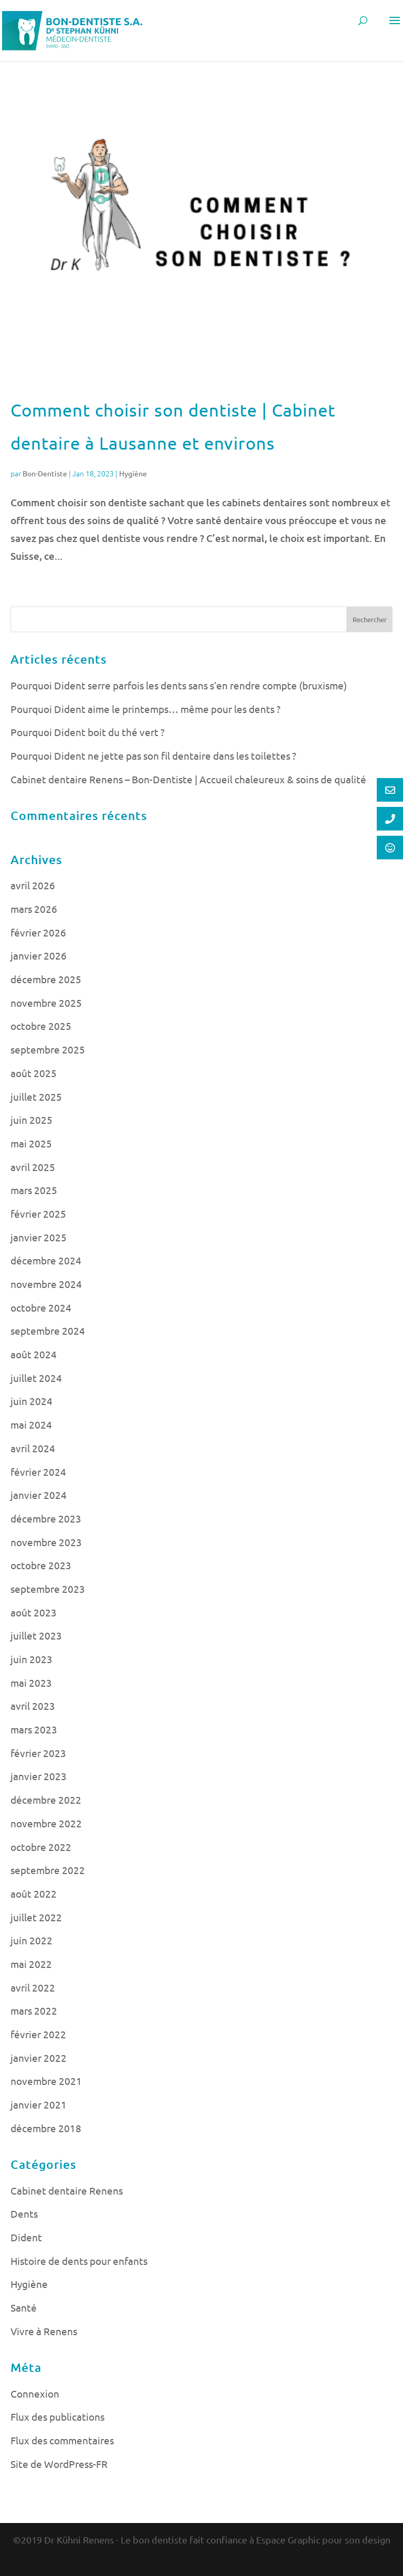  What do you see at coordinates (31, 1119) in the screenshot?
I see `juin 2025` at bounding box center [31, 1119].